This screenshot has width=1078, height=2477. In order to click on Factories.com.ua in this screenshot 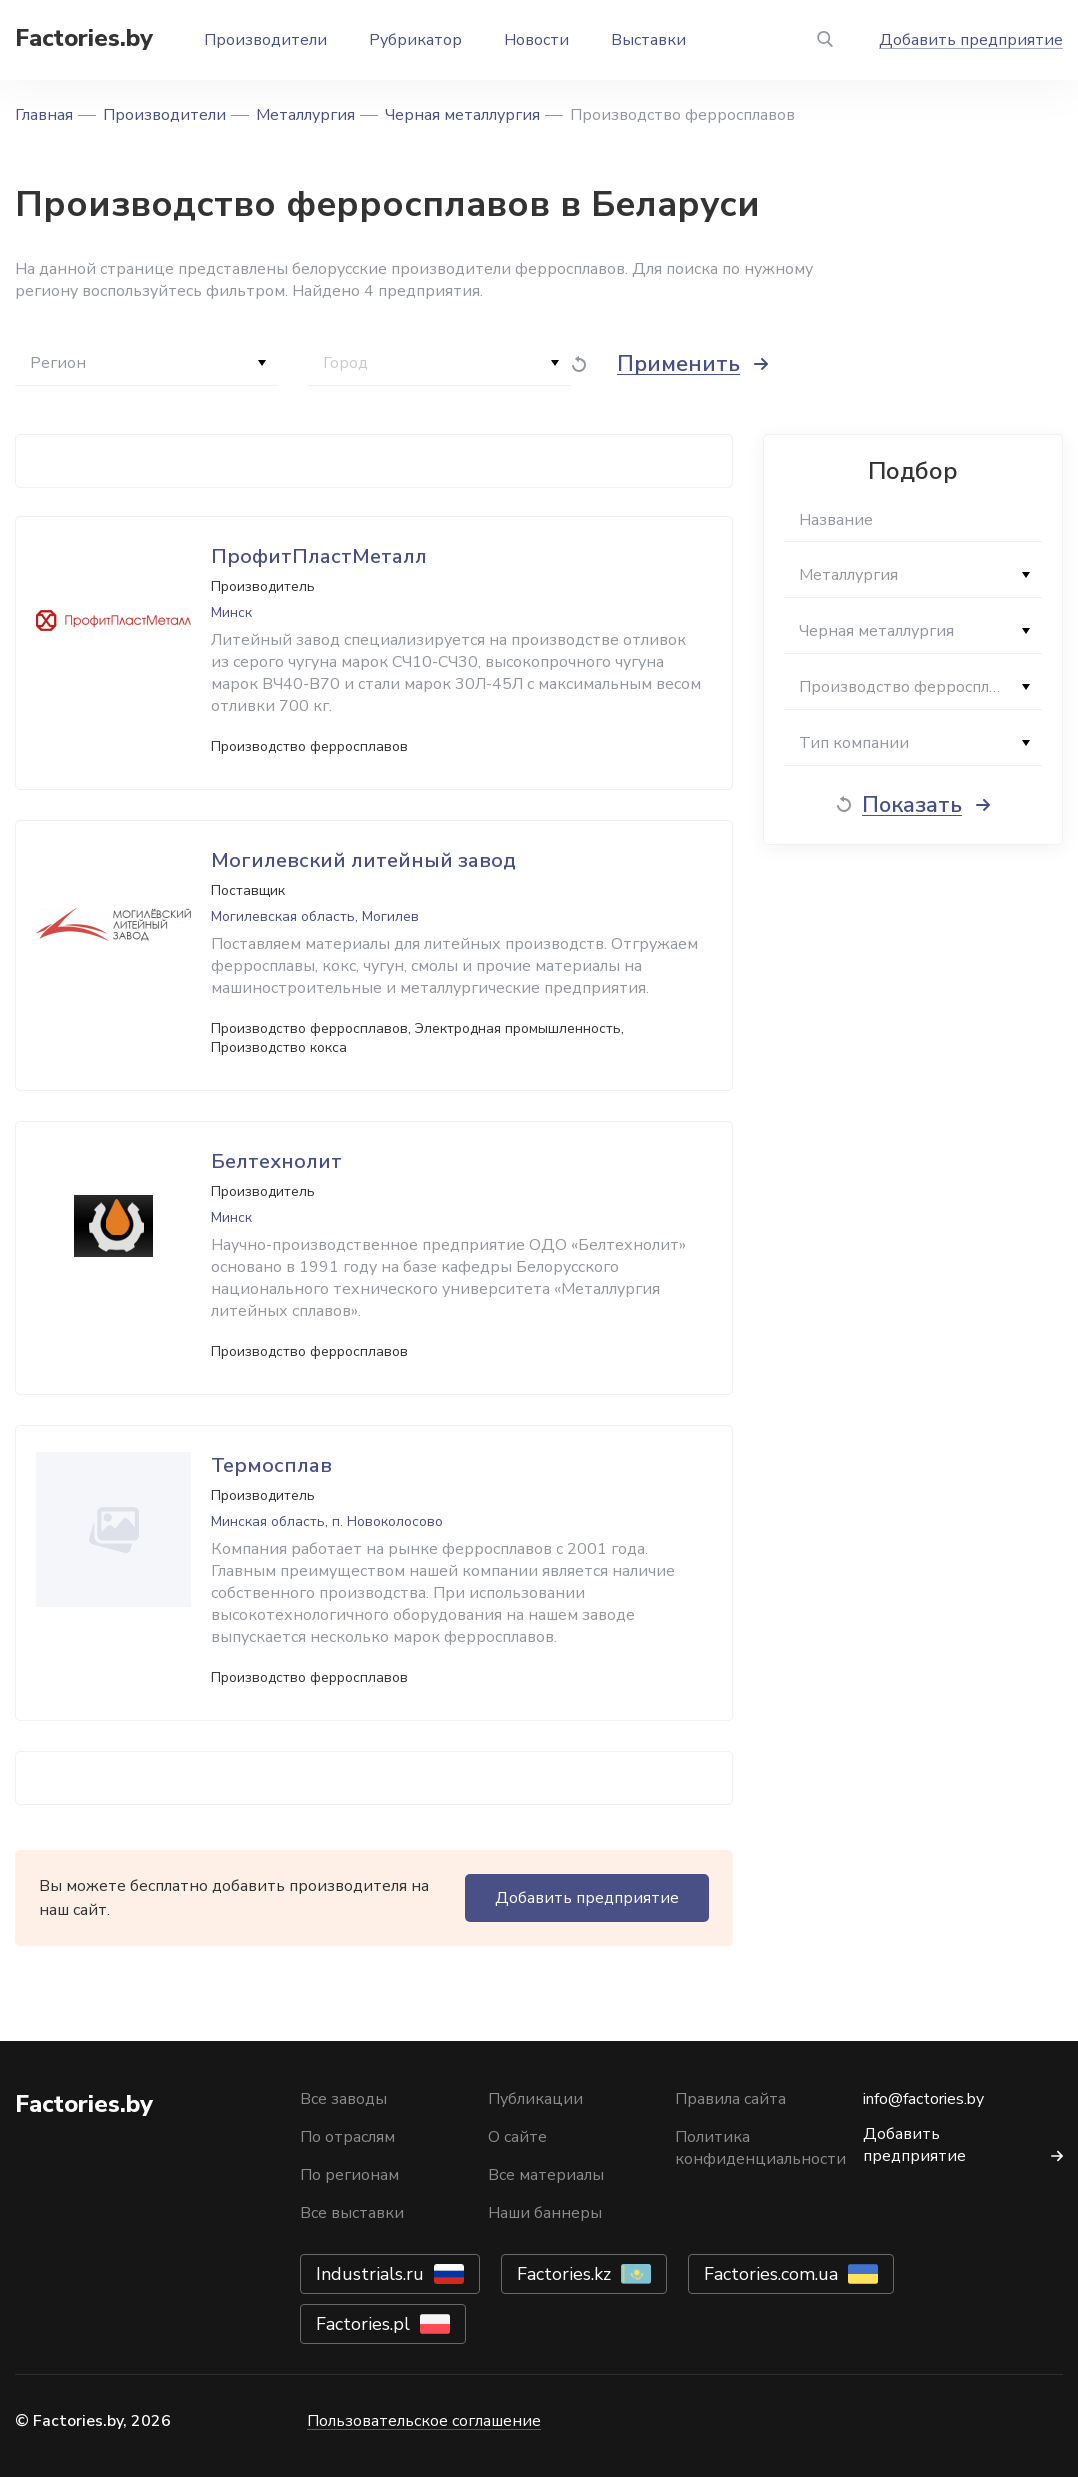, I will do `click(771, 2274)`.